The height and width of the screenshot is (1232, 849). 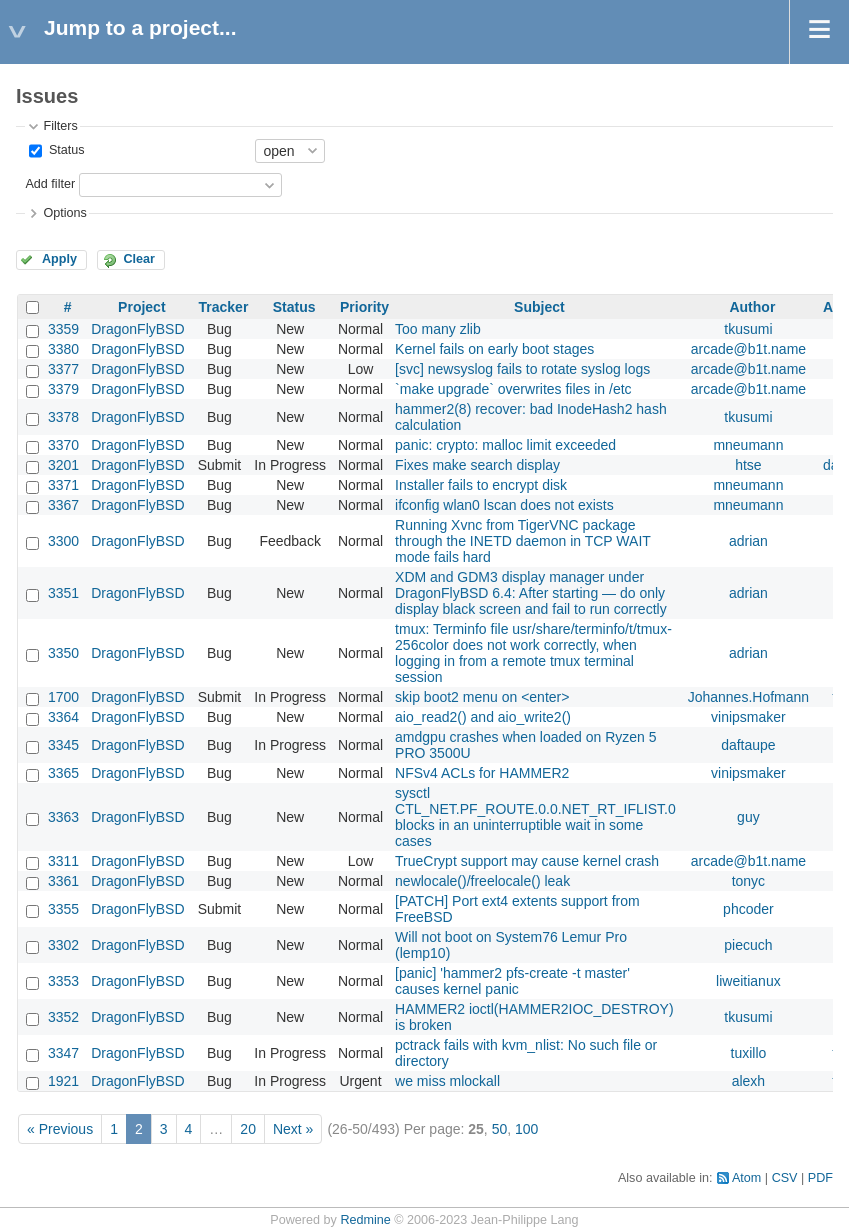 What do you see at coordinates (504, 505) in the screenshot?
I see `ifconfig wlan0 lscan does not exists` at bounding box center [504, 505].